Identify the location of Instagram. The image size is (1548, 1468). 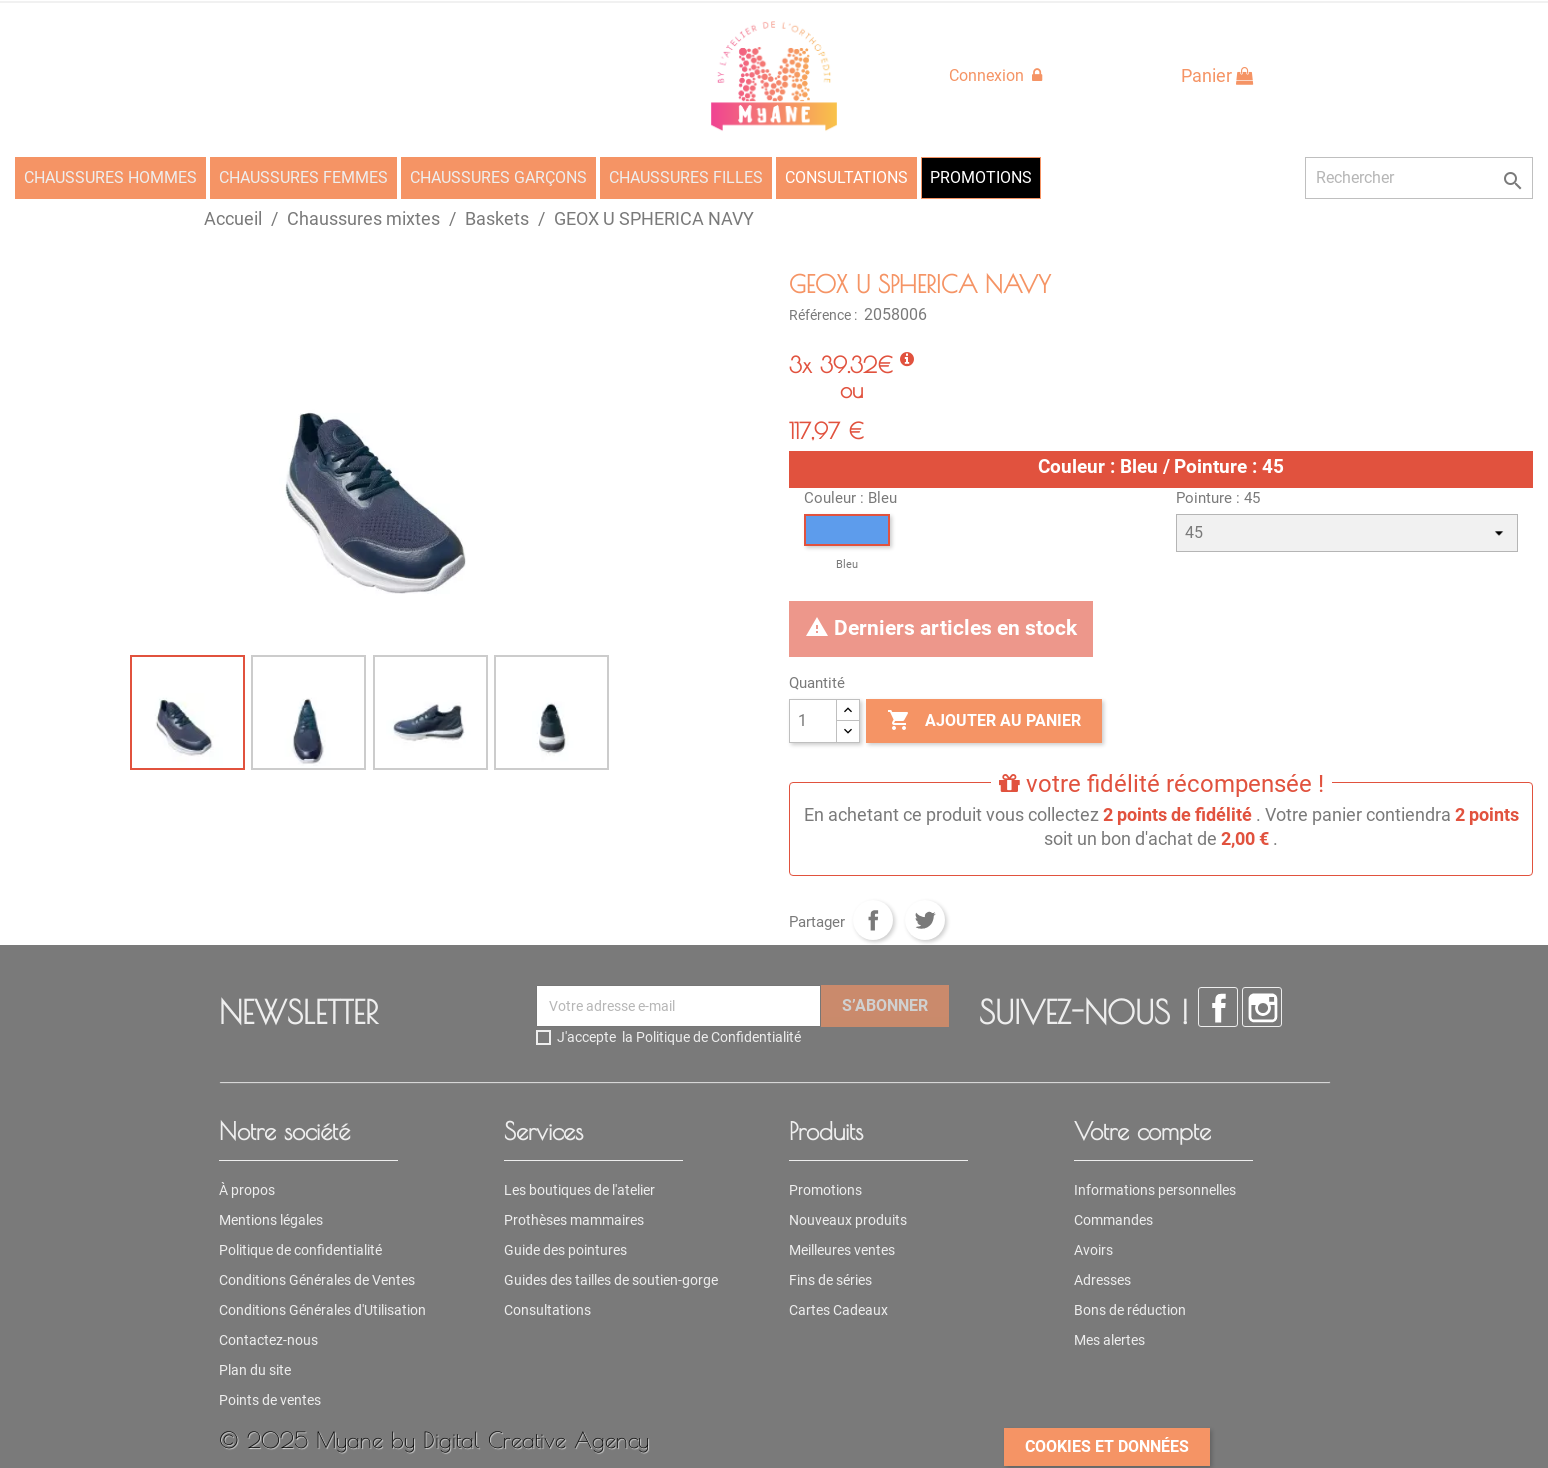
(1262, 1007).